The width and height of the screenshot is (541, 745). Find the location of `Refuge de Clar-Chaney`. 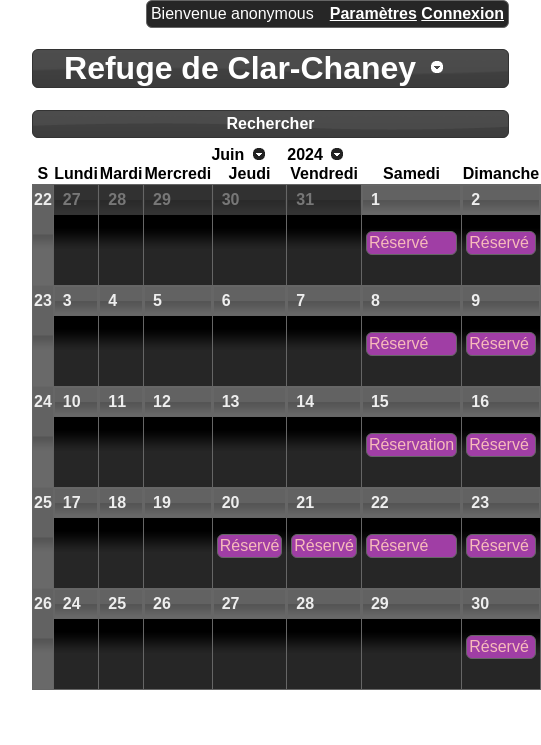

Refuge de Clar-Chaney is located at coordinates (240, 68).